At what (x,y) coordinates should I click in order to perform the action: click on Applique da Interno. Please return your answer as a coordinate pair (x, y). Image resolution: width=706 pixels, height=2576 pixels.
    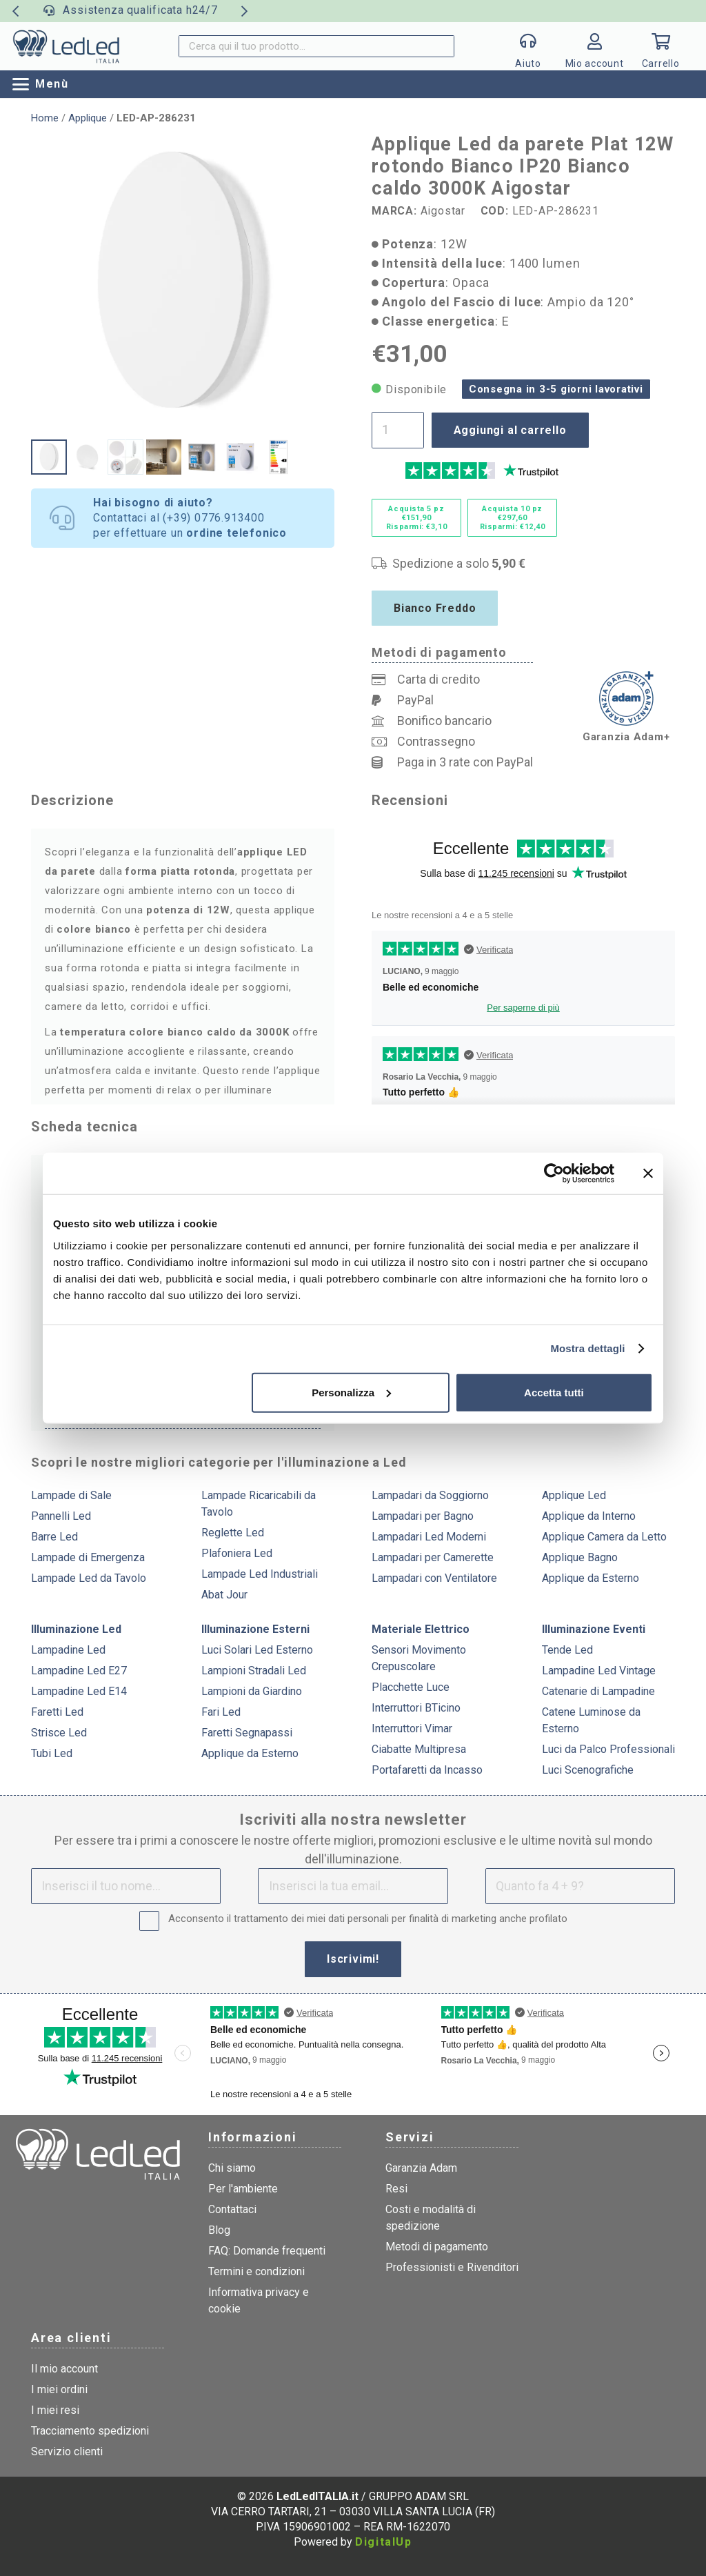
    Looking at the image, I should click on (589, 1516).